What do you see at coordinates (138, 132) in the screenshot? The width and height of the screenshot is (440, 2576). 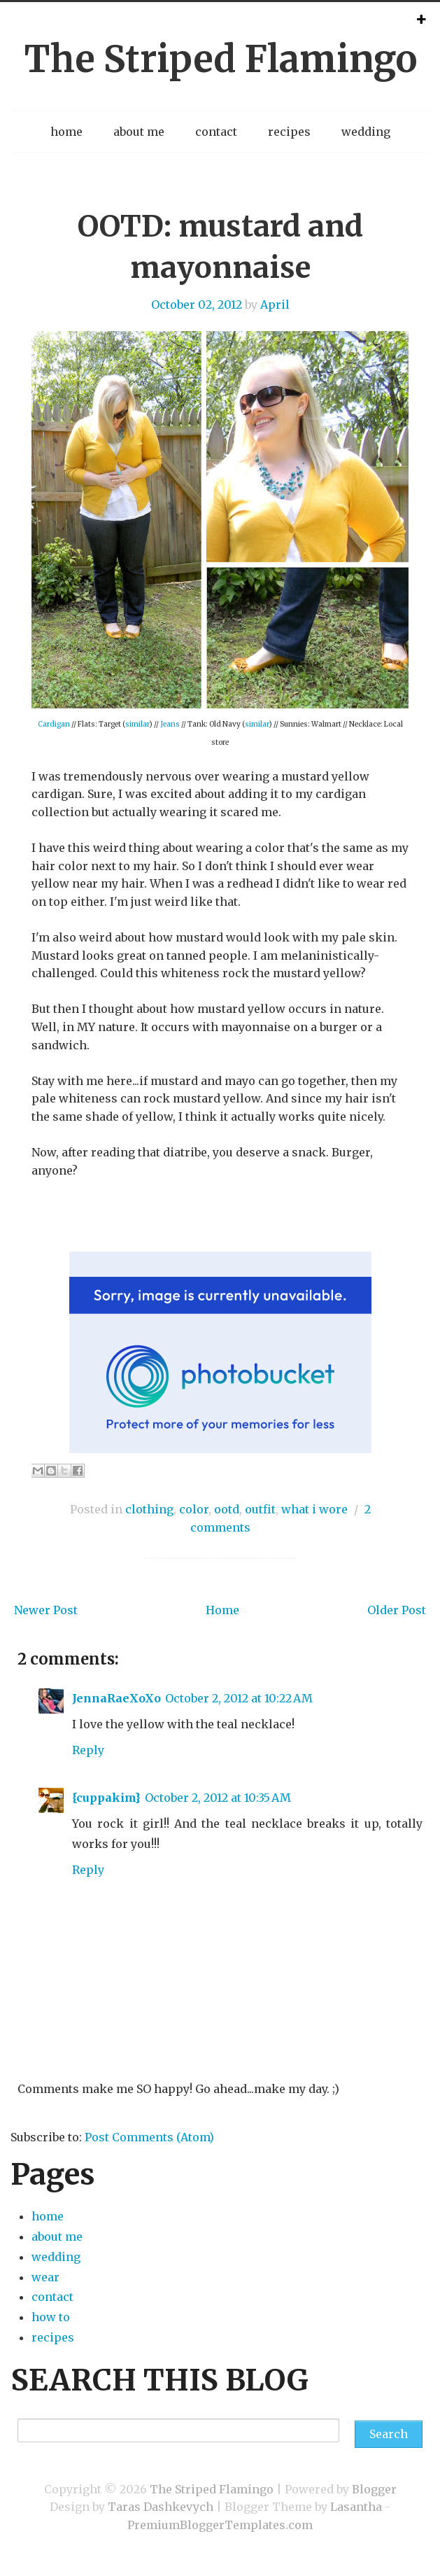 I see `about me` at bounding box center [138, 132].